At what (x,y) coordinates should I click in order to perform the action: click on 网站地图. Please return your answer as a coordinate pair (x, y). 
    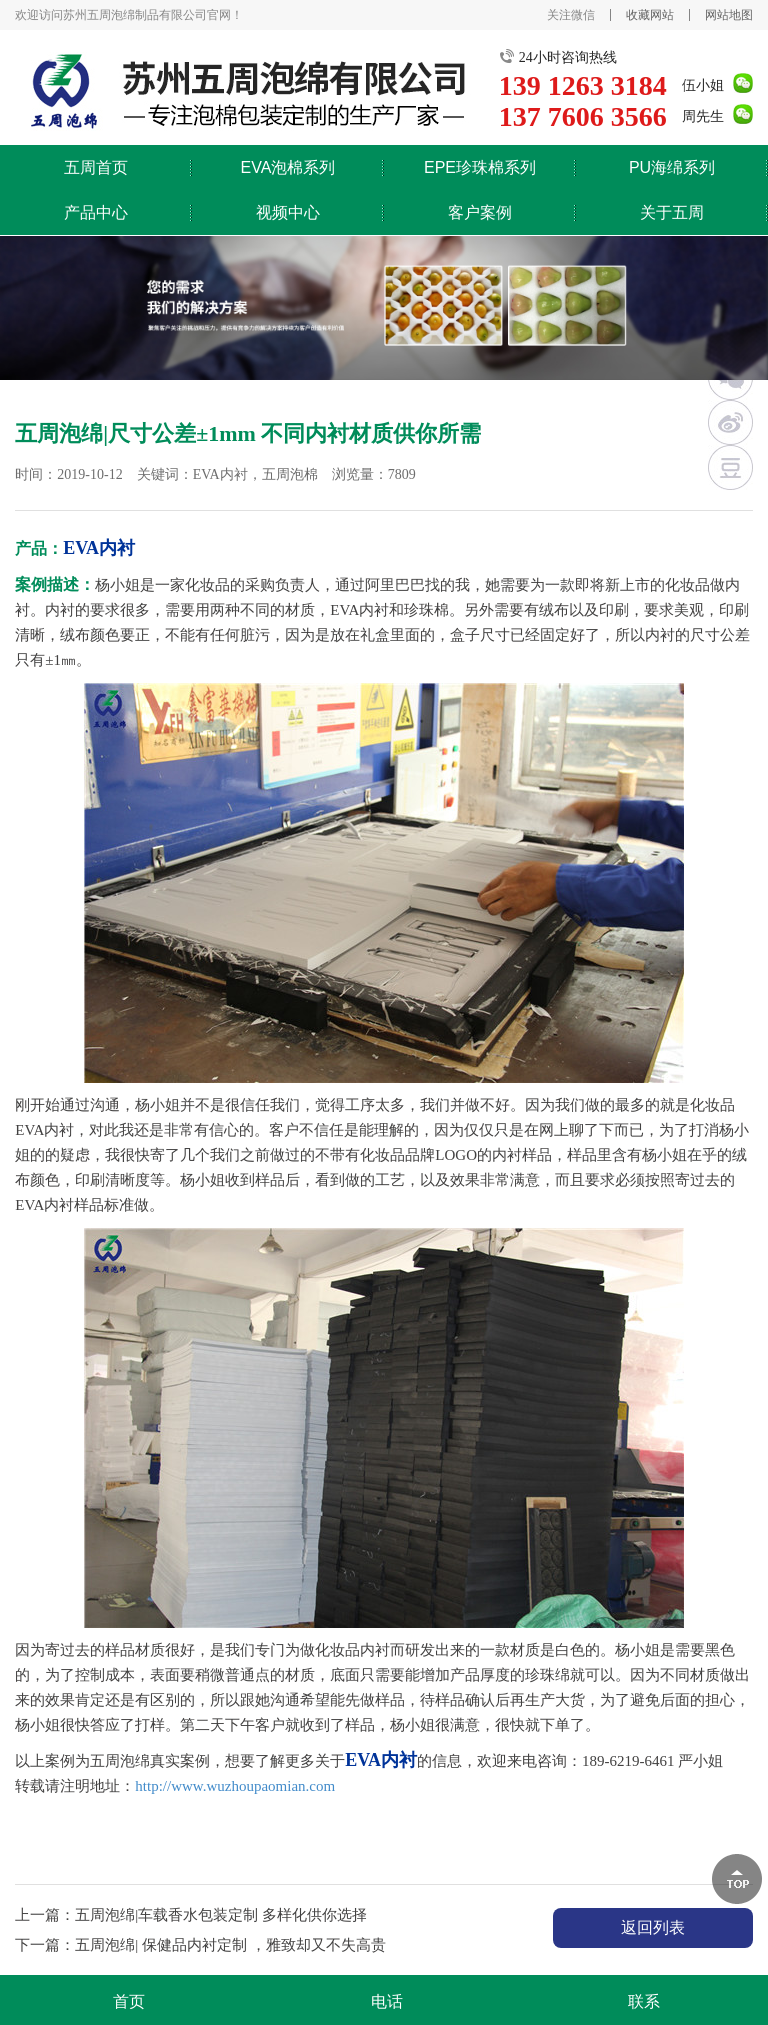
    Looking at the image, I should click on (729, 15).